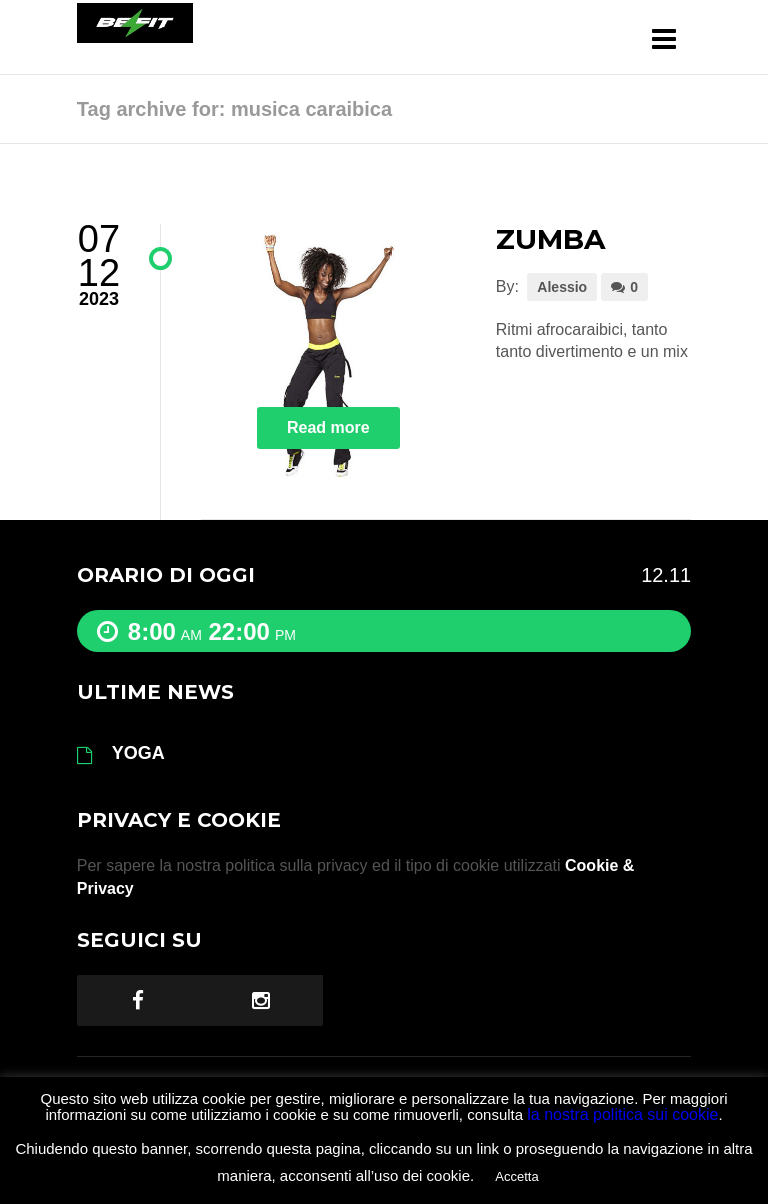  I want to click on la nostra politica sui cookie, so click(622, 1114).